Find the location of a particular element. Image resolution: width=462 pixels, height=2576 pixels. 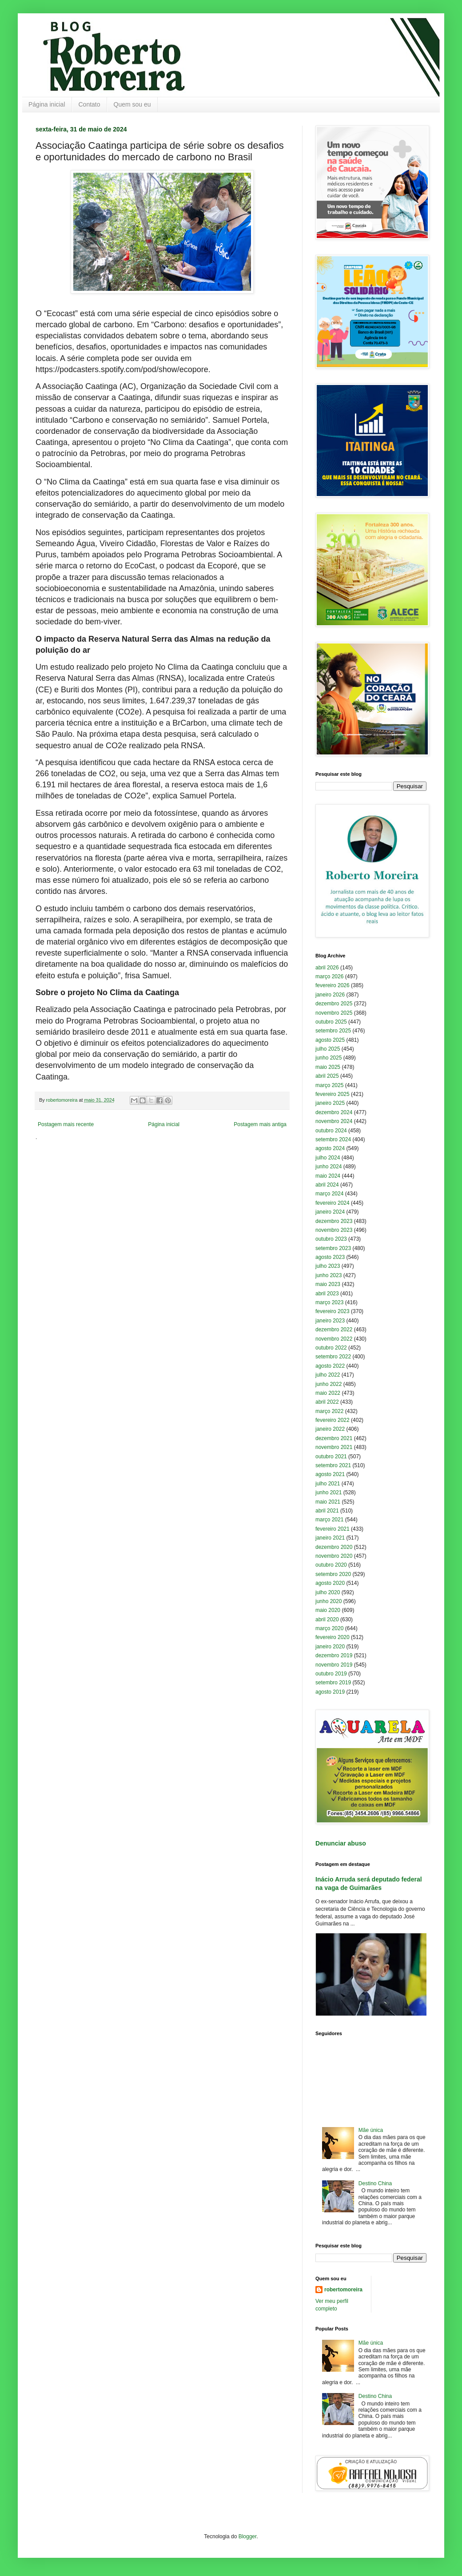

outubro 2022 is located at coordinates (331, 1348).